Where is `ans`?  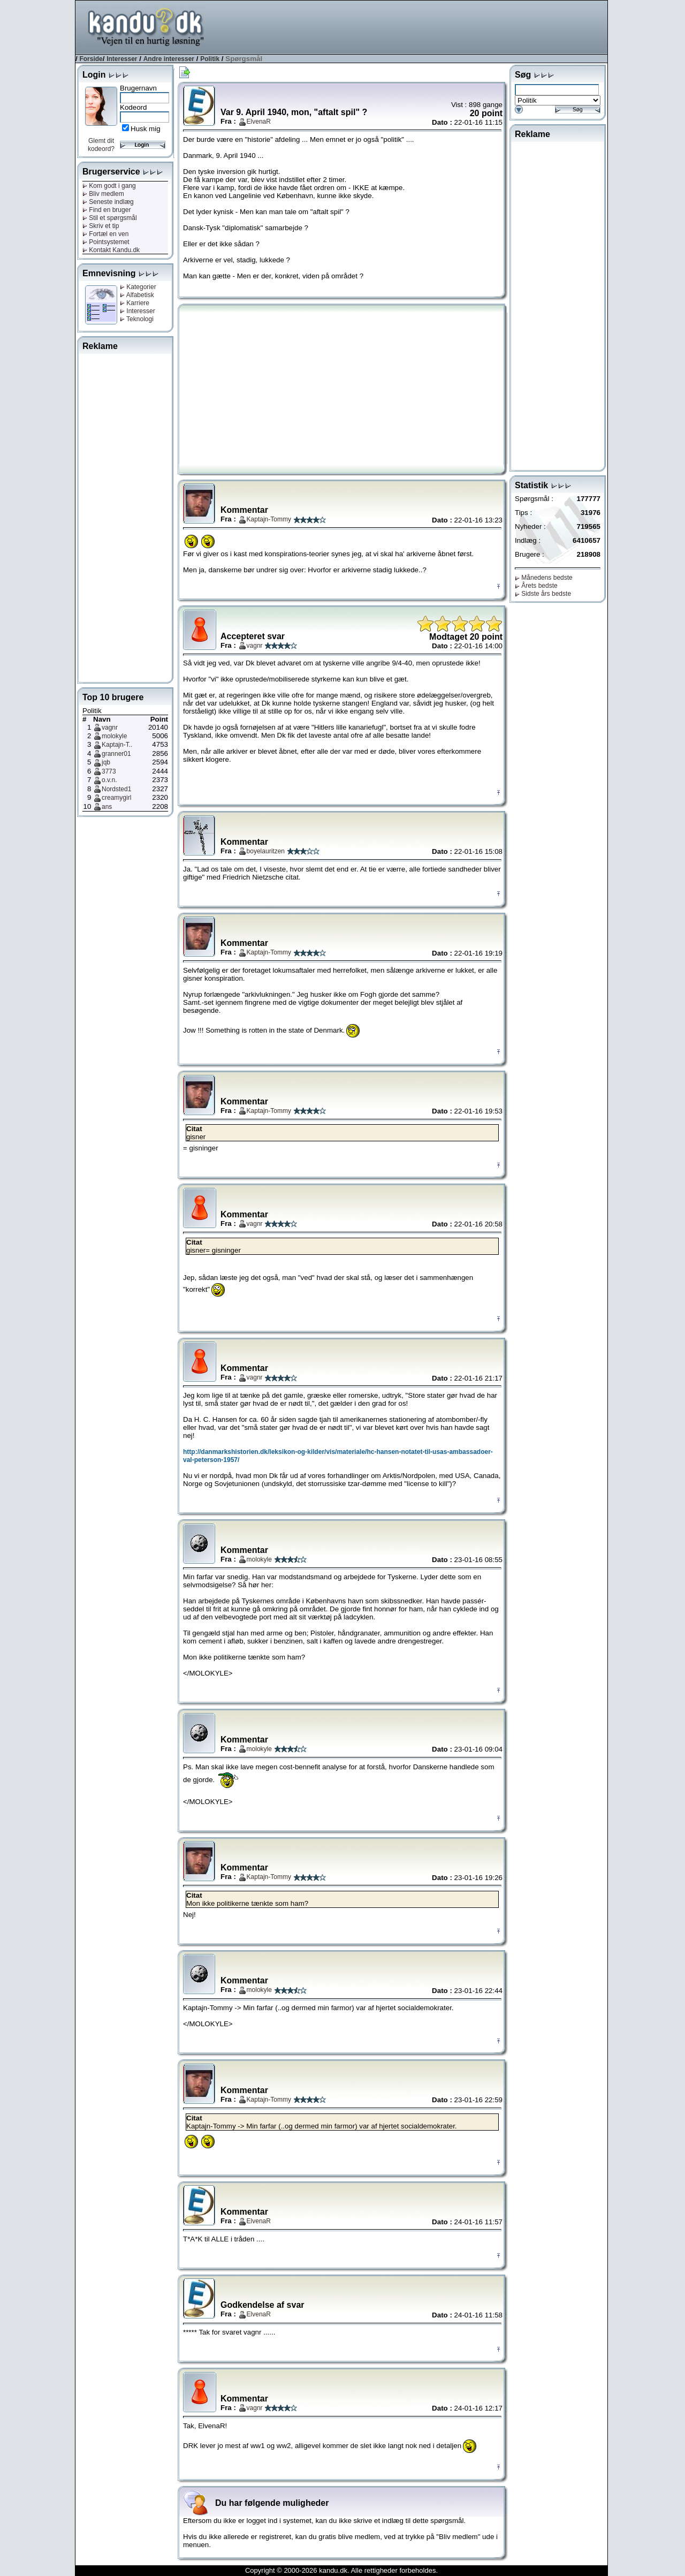
ans is located at coordinates (107, 806).